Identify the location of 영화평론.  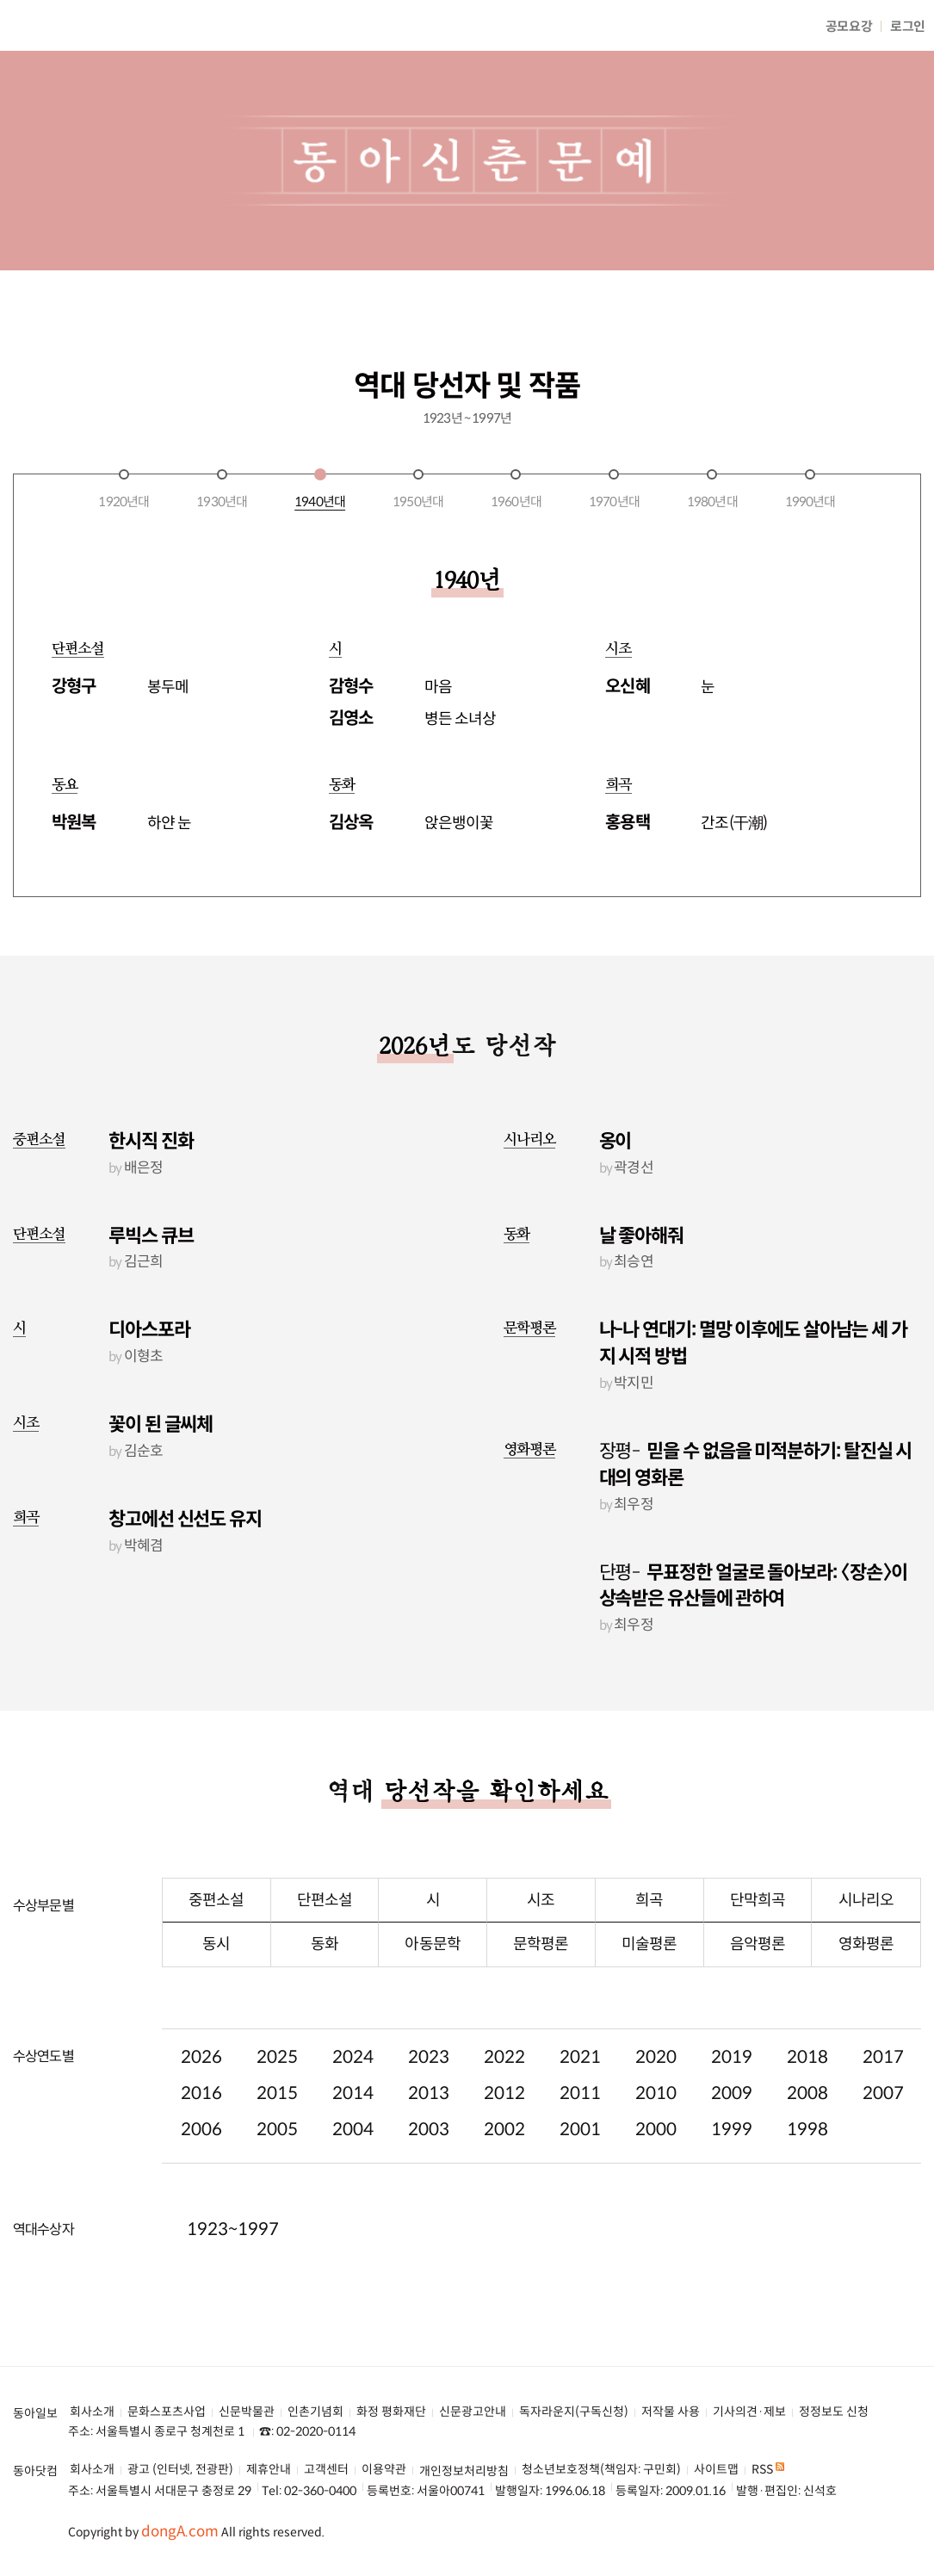
(530, 1436).